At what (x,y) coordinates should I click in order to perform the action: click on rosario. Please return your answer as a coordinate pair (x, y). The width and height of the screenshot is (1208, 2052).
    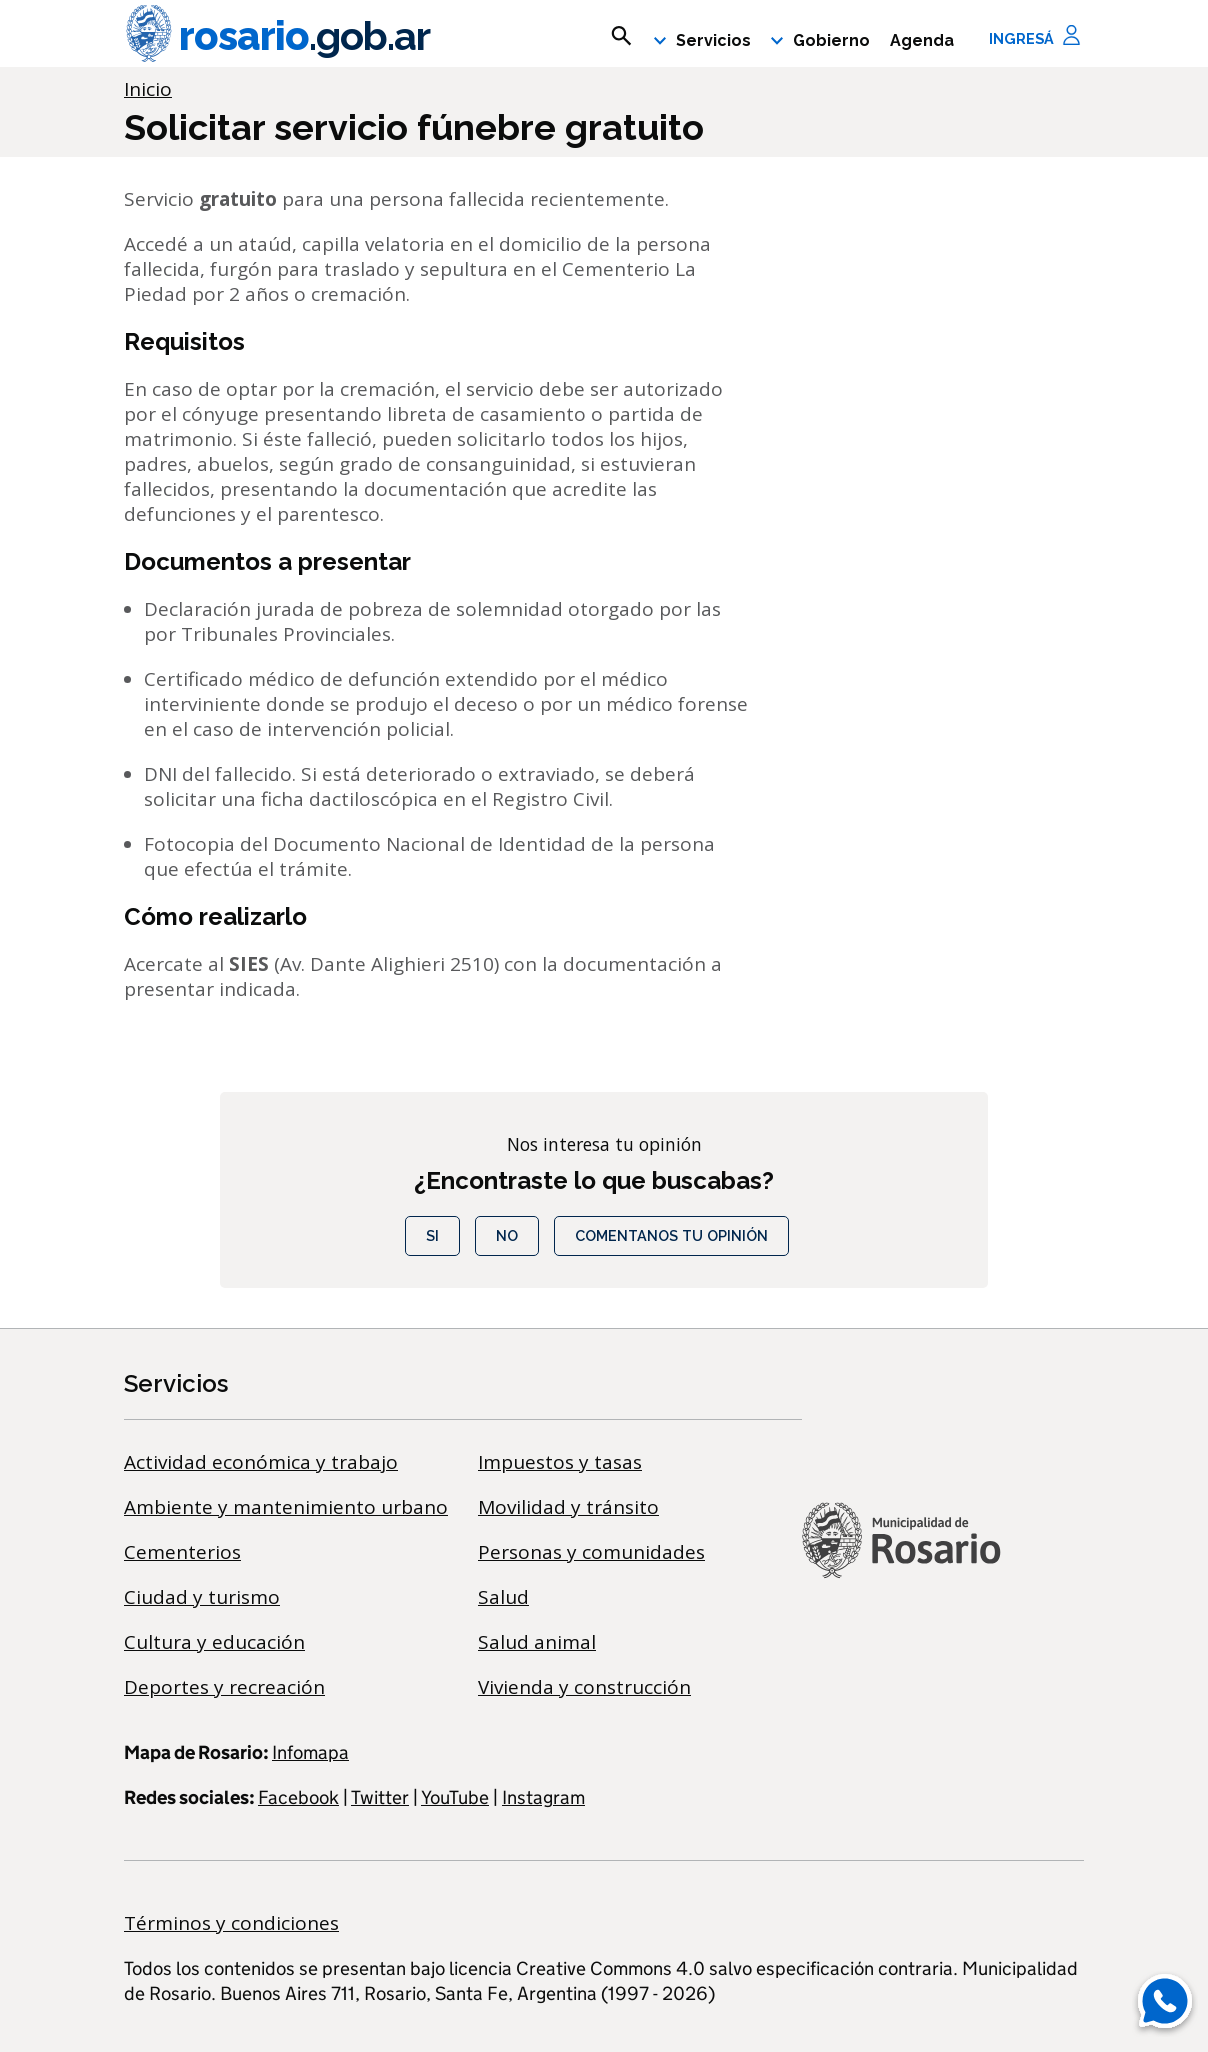
    Looking at the image, I should click on (277, 36).